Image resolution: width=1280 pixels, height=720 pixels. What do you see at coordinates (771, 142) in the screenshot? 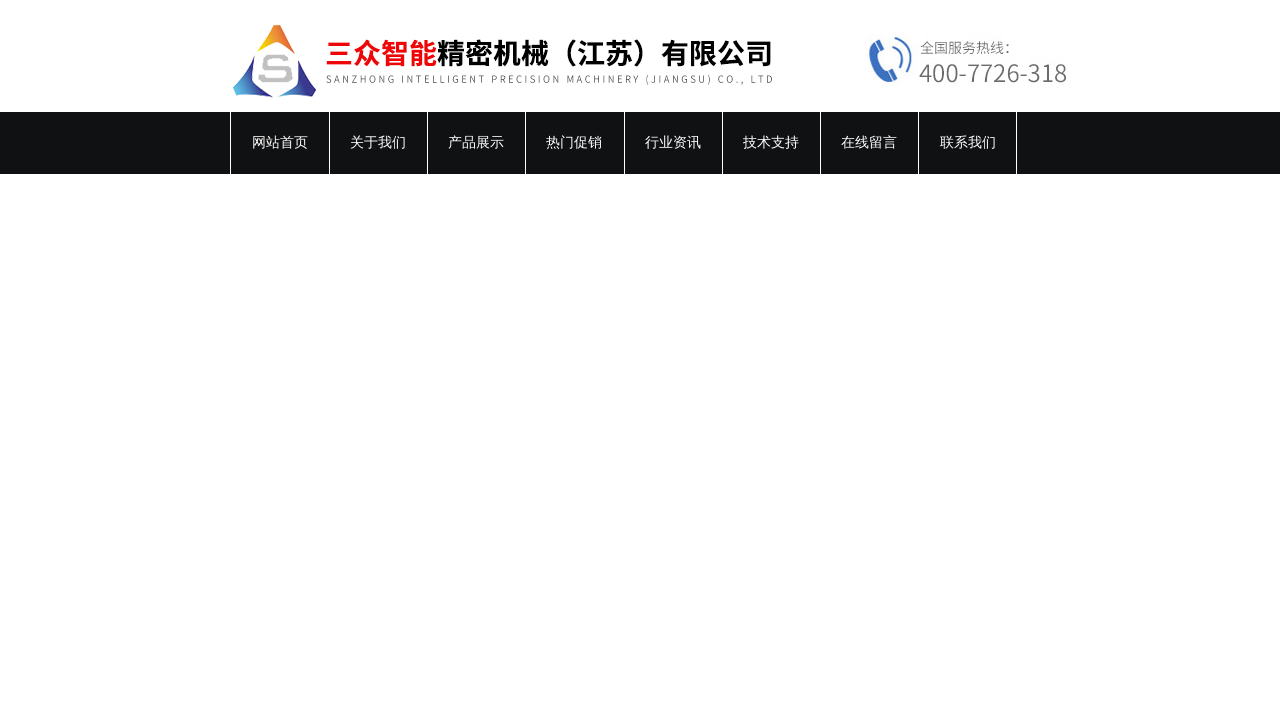
I see `技术支持` at bounding box center [771, 142].